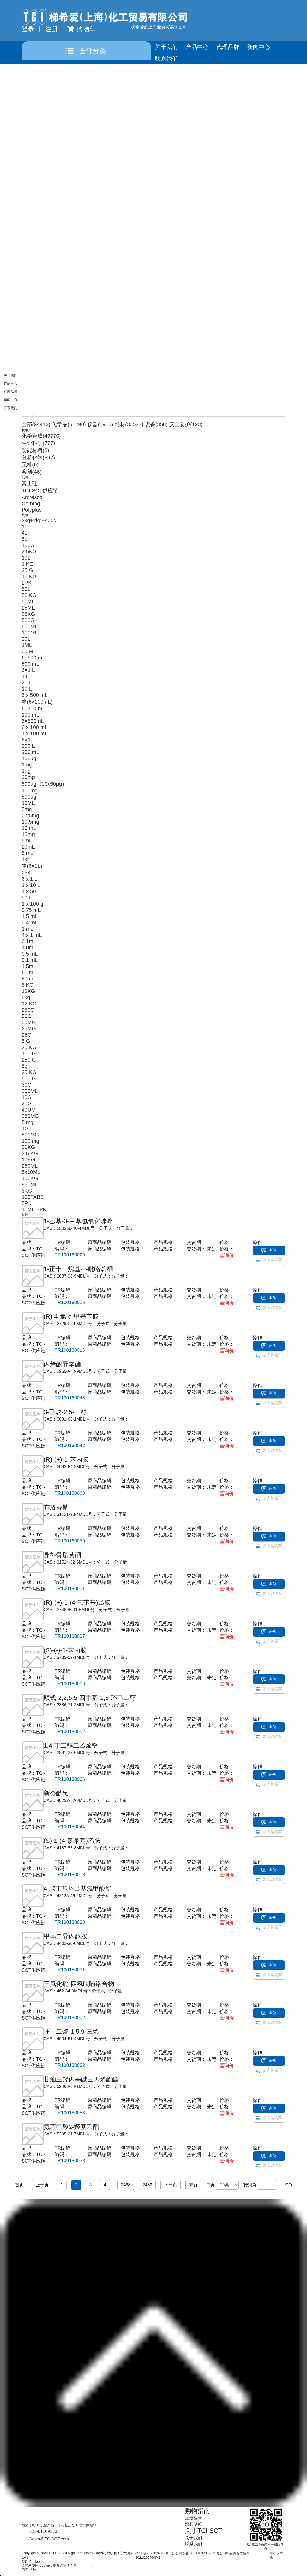  I want to click on 富士硅, so click(29, 483).